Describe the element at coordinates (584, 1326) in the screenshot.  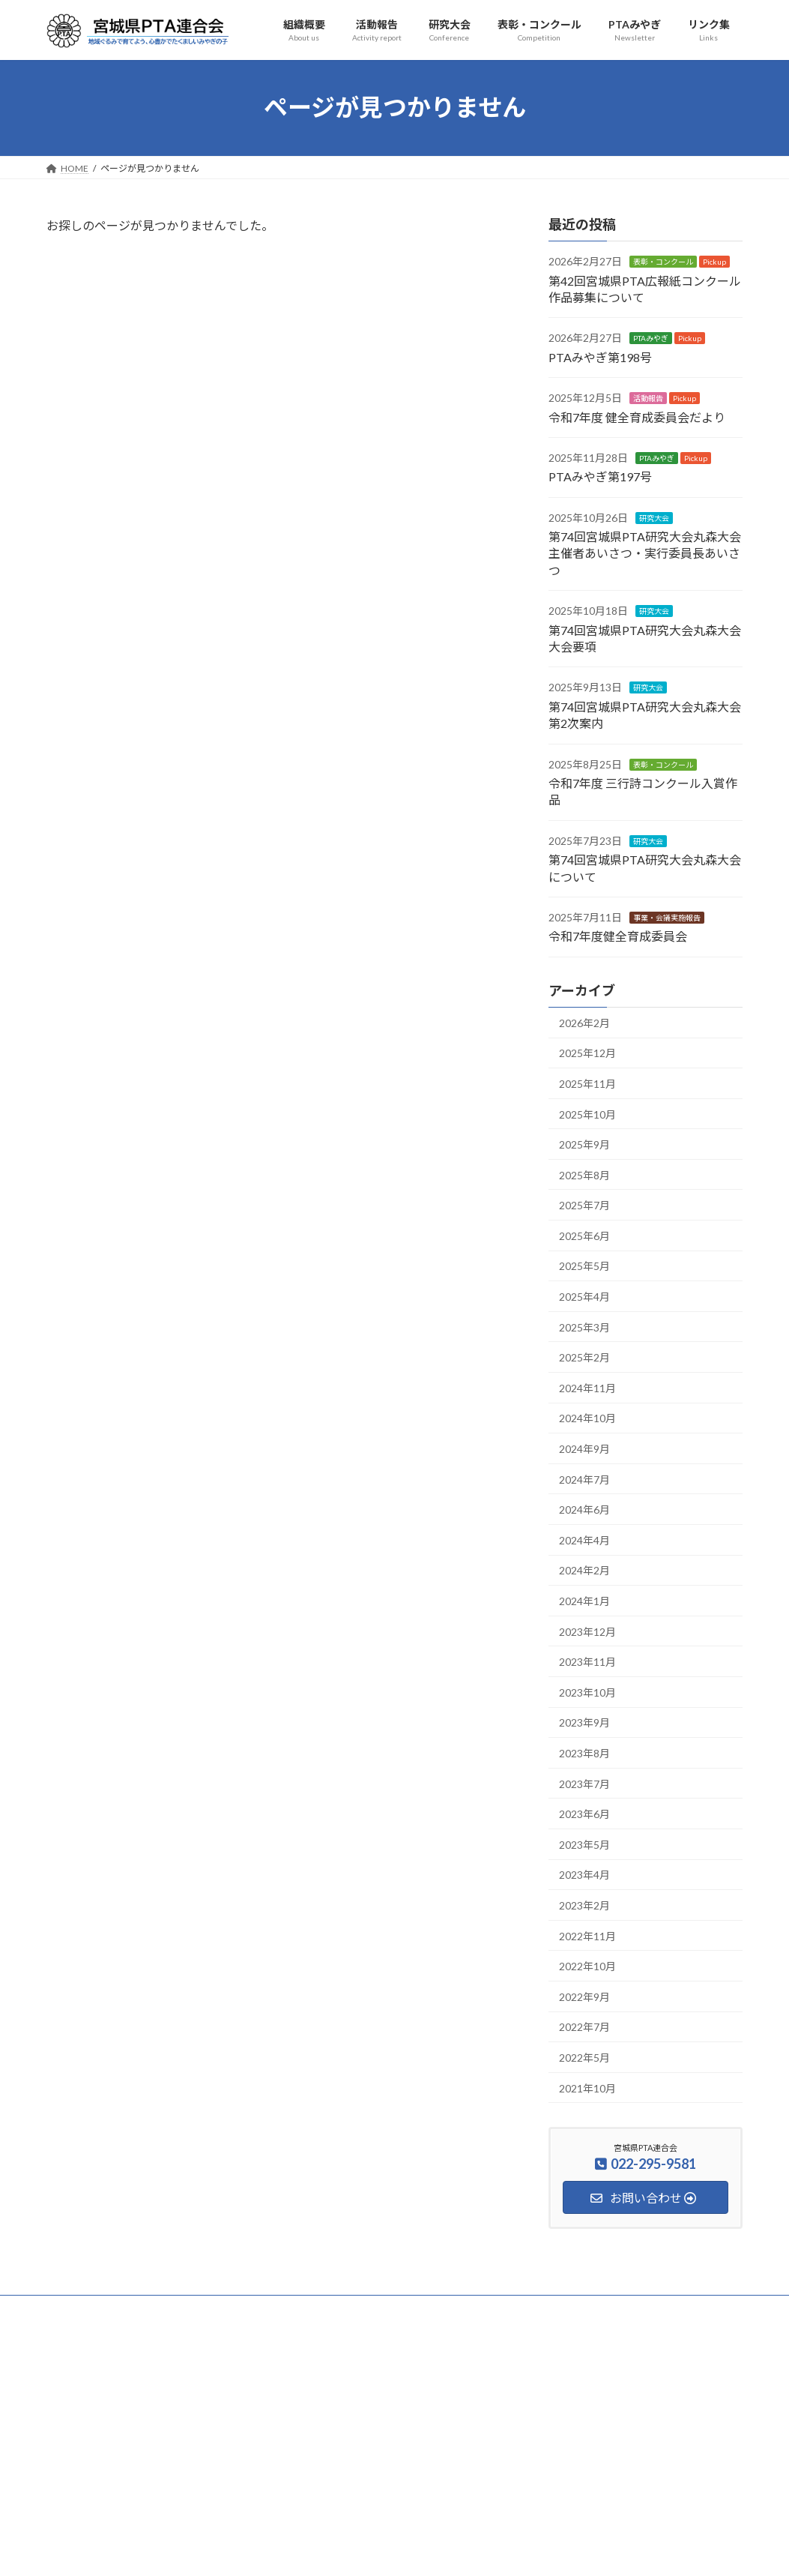
I see `2025年3月` at that location.